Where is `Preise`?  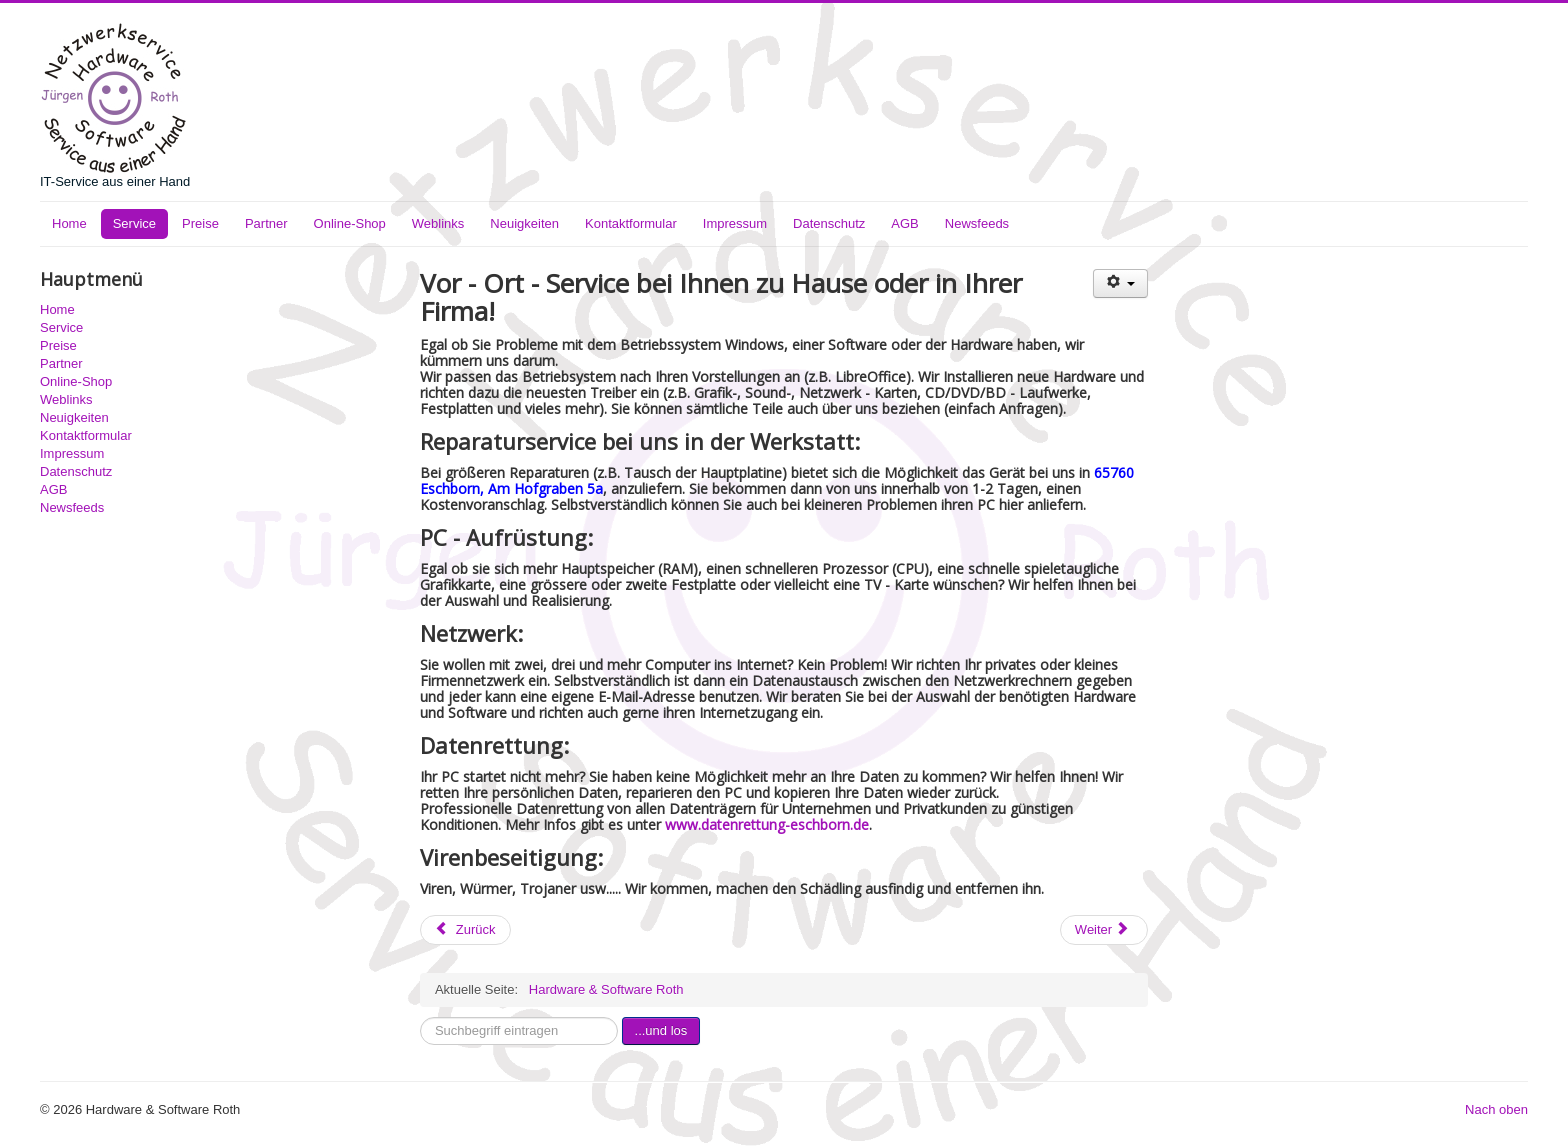
Preise is located at coordinates (200, 223).